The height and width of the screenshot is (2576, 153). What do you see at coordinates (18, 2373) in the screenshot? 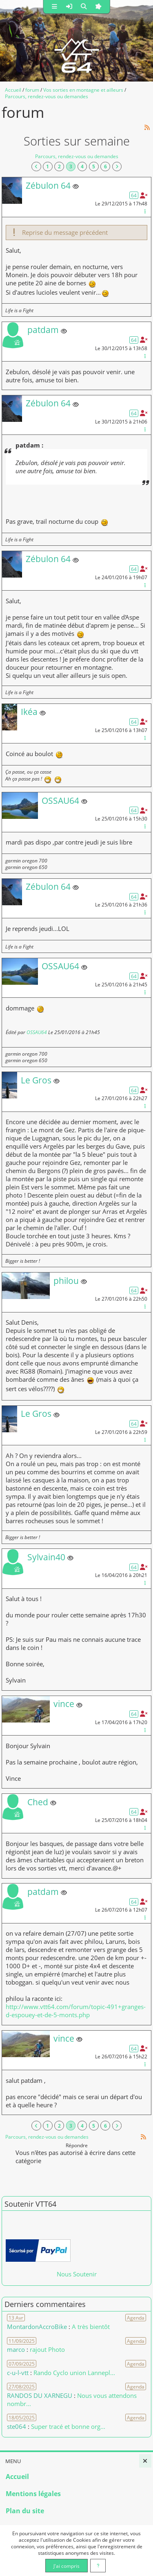
I see `c-u-l-vtt` at bounding box center [18, 2373].